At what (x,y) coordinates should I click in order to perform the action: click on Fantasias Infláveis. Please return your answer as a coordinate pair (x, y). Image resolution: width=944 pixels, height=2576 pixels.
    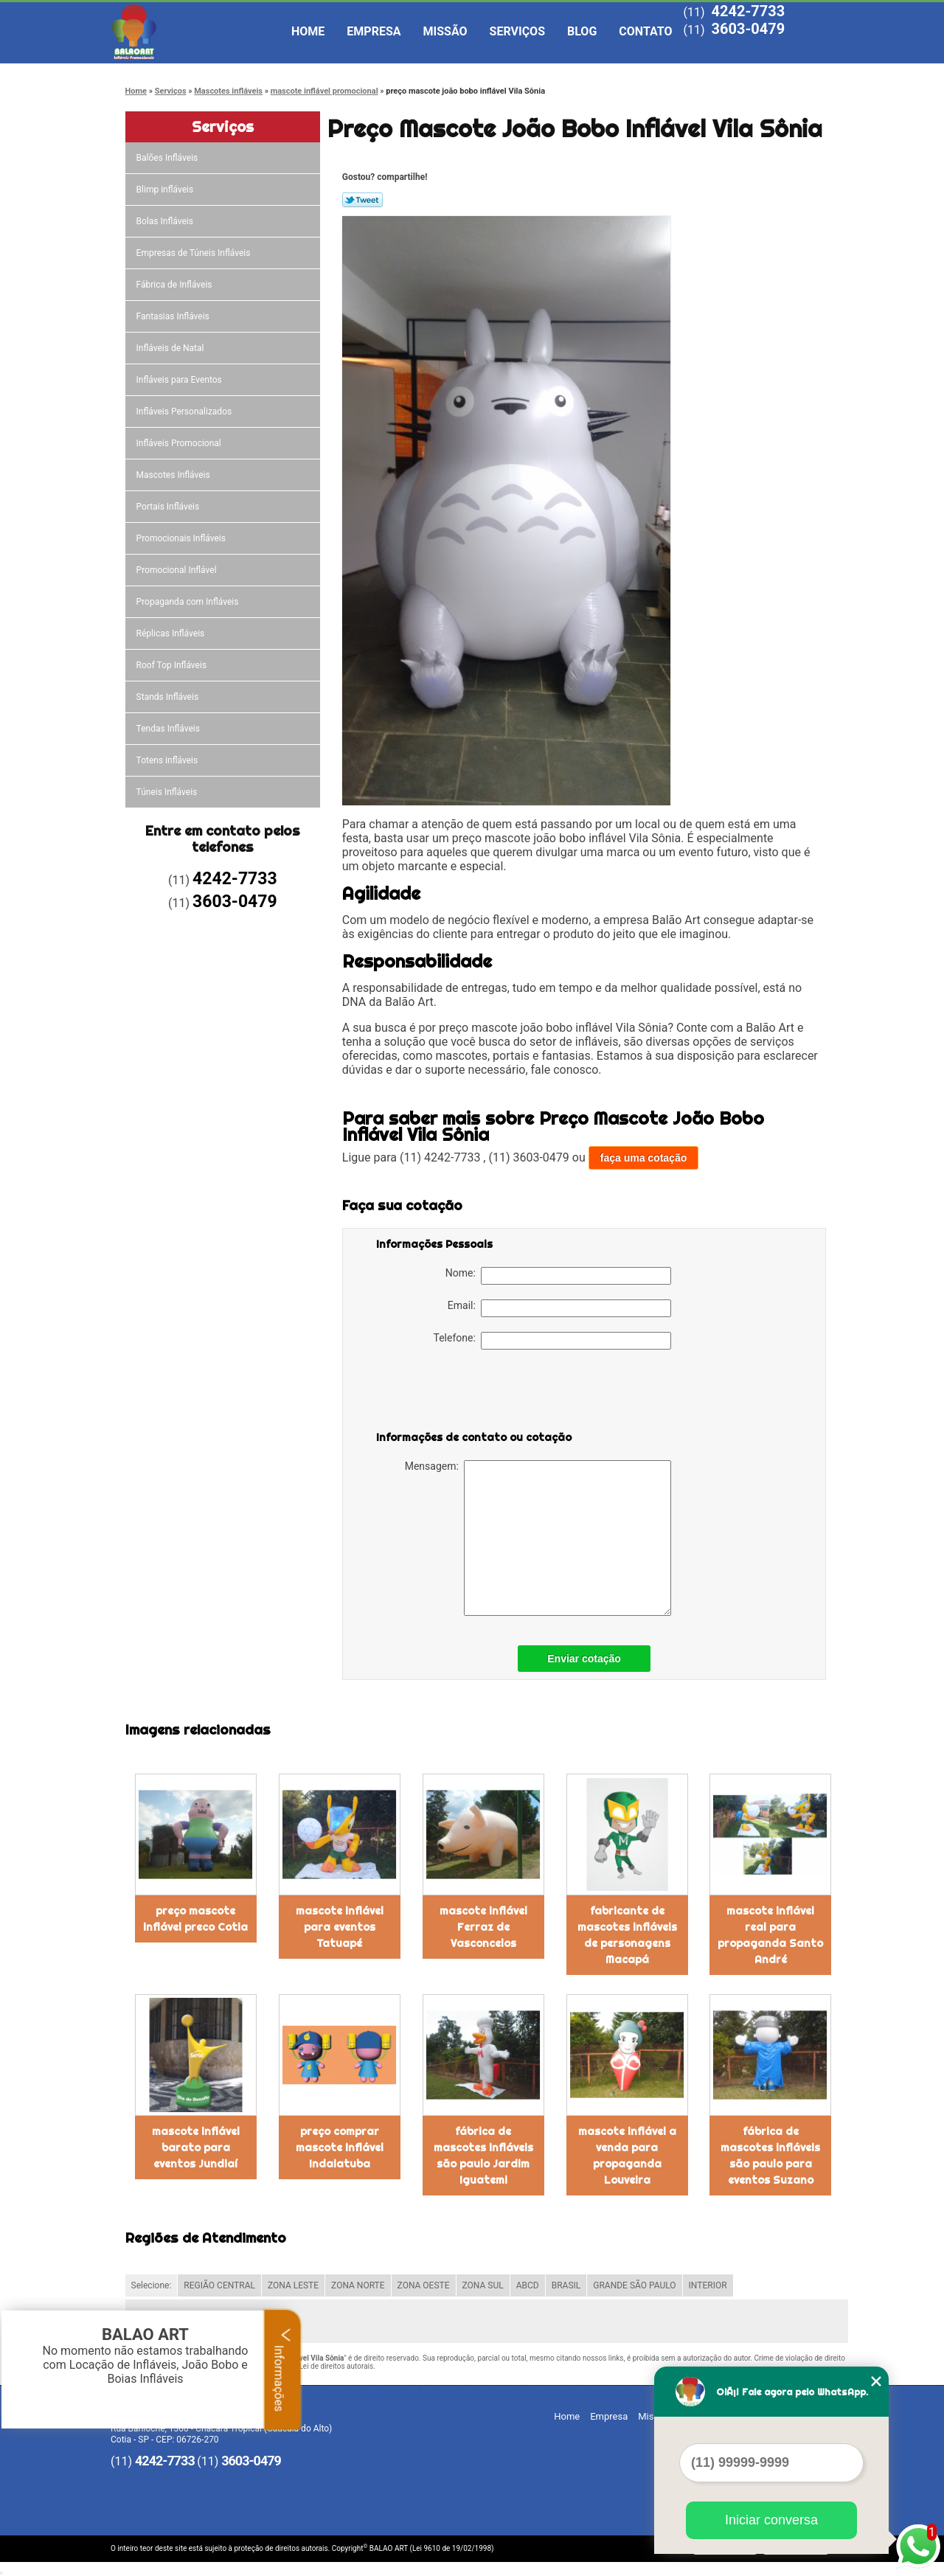
    Looking at the image, I should click on (174, 316).